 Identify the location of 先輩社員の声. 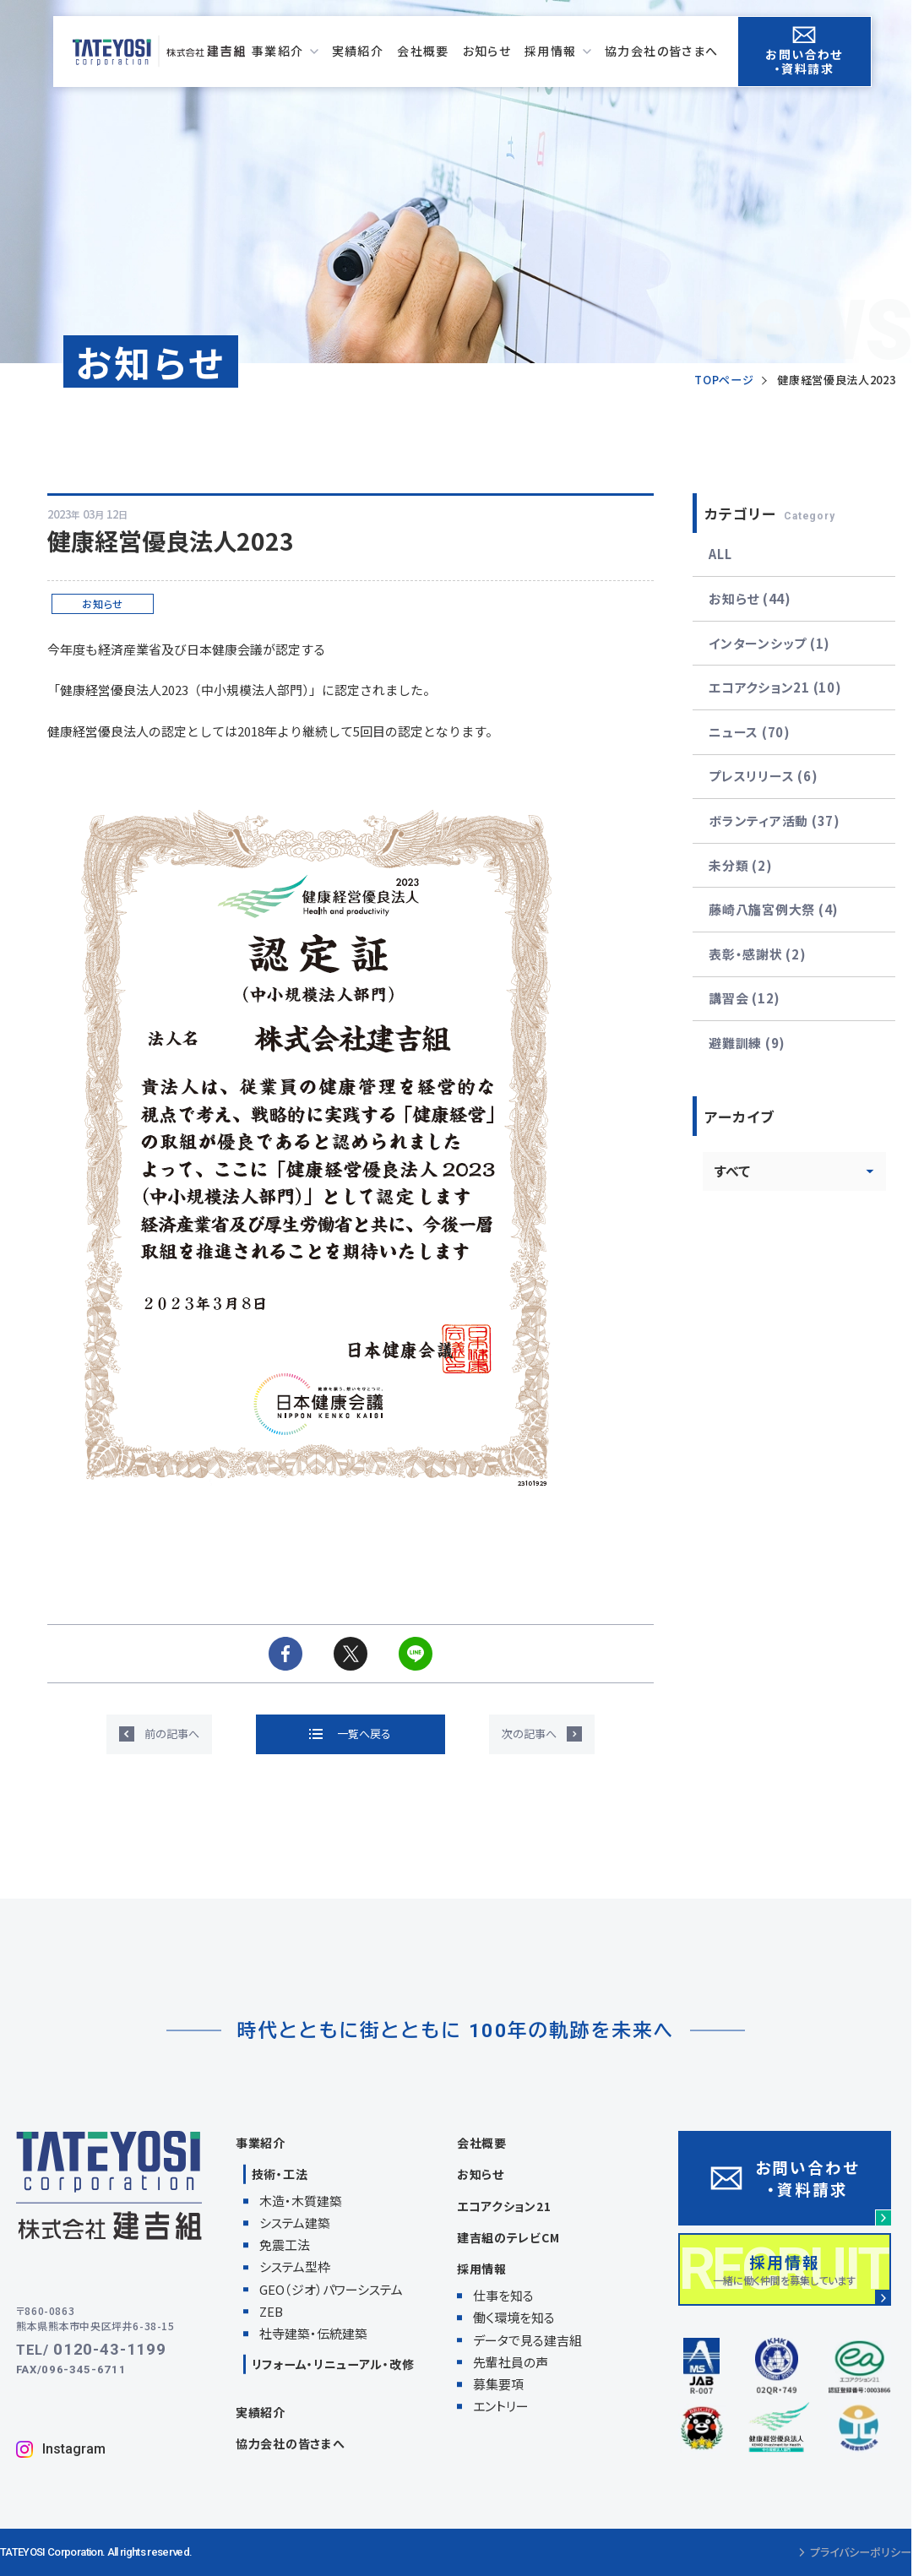
(510, 2362).